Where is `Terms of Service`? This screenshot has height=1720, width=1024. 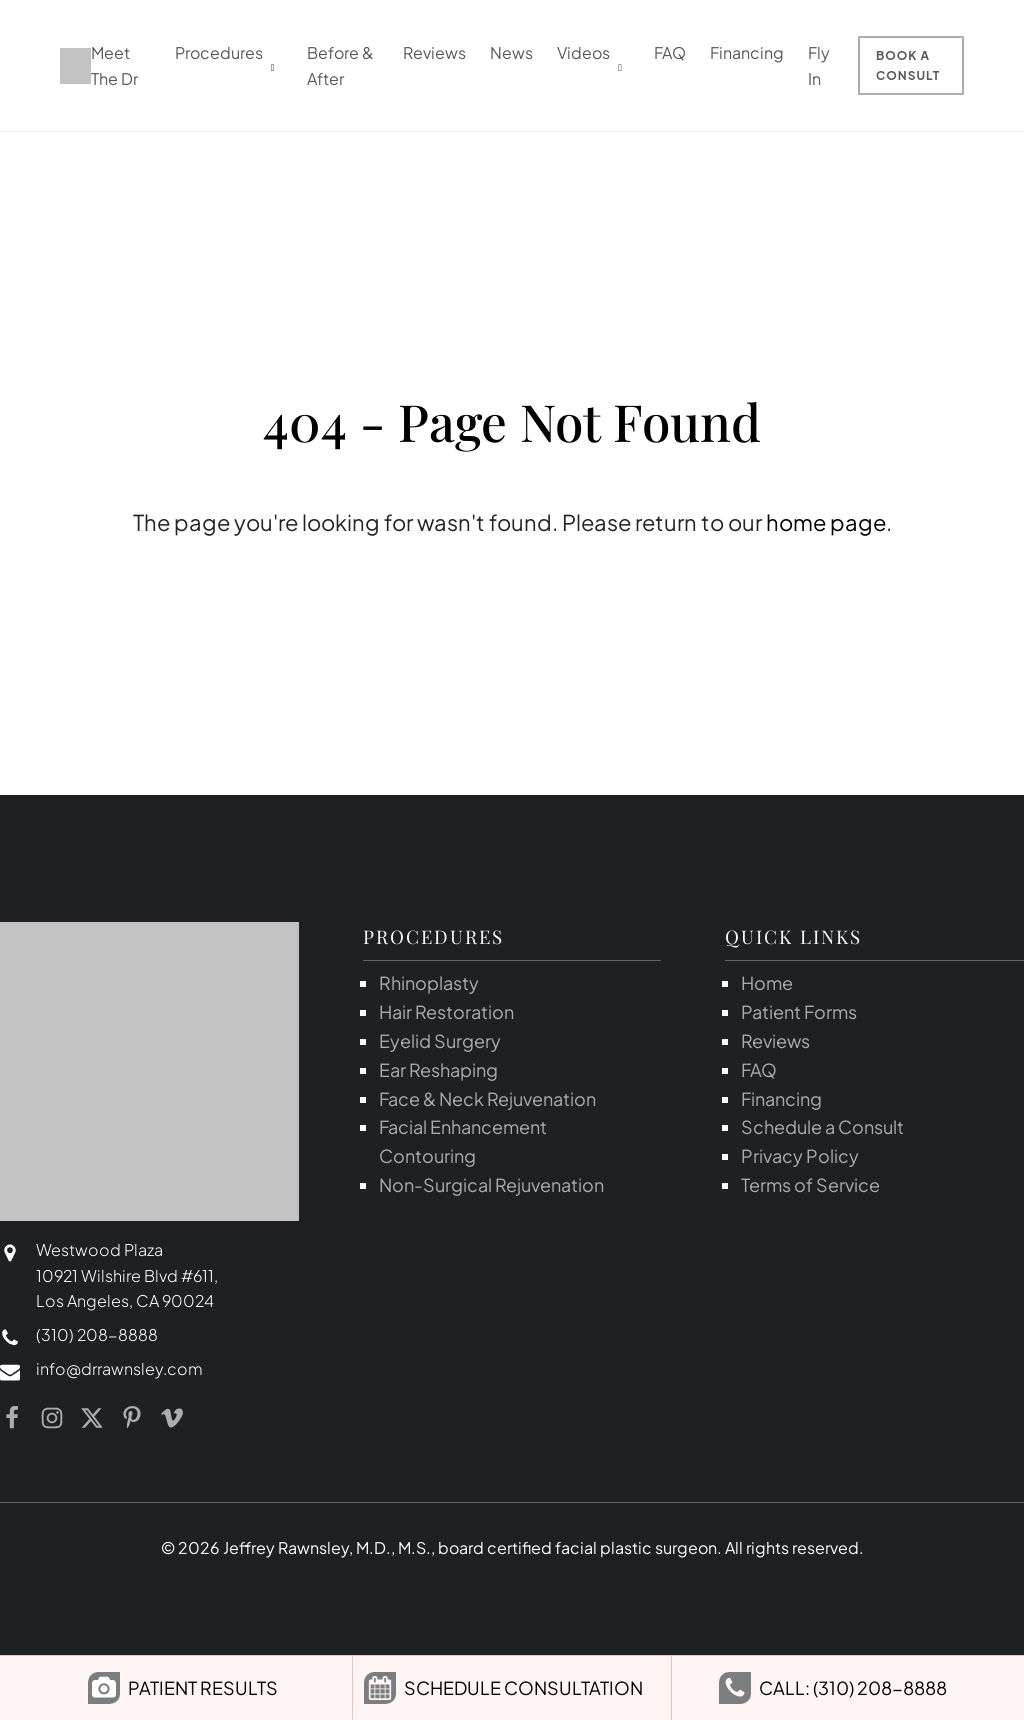 Terms of Service is located at coordinates (810, 1184).